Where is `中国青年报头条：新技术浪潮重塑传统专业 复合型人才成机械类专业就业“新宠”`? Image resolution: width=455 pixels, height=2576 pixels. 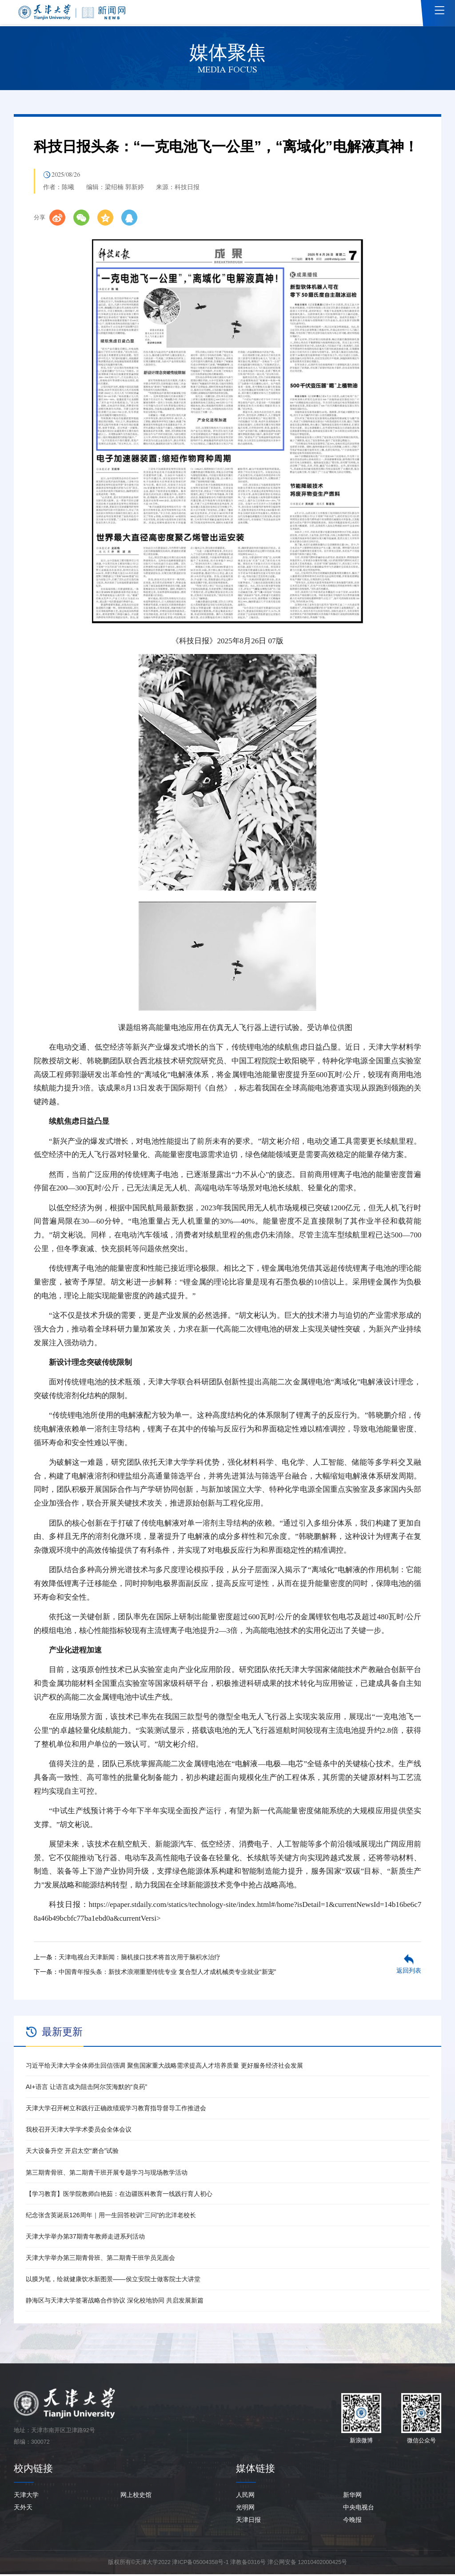 中国青年报头条：新技术浪潮重塑传统专业 复合型人才成机械类专业就业“新宠” is located at coordinates (167, 1974).